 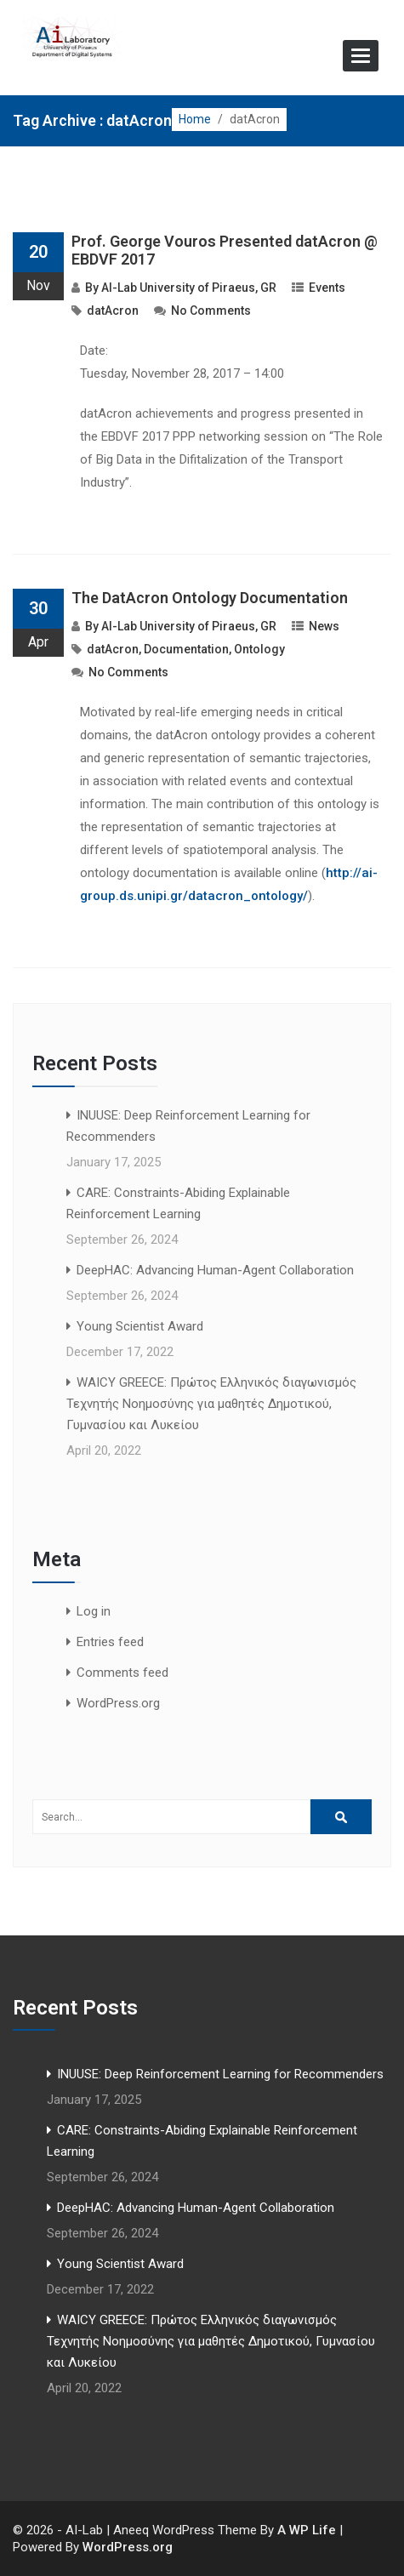 What do you see at coordinates (110, 1642) in the screenshot?
I see `Entries feed` at bounding box center [110, 1642].